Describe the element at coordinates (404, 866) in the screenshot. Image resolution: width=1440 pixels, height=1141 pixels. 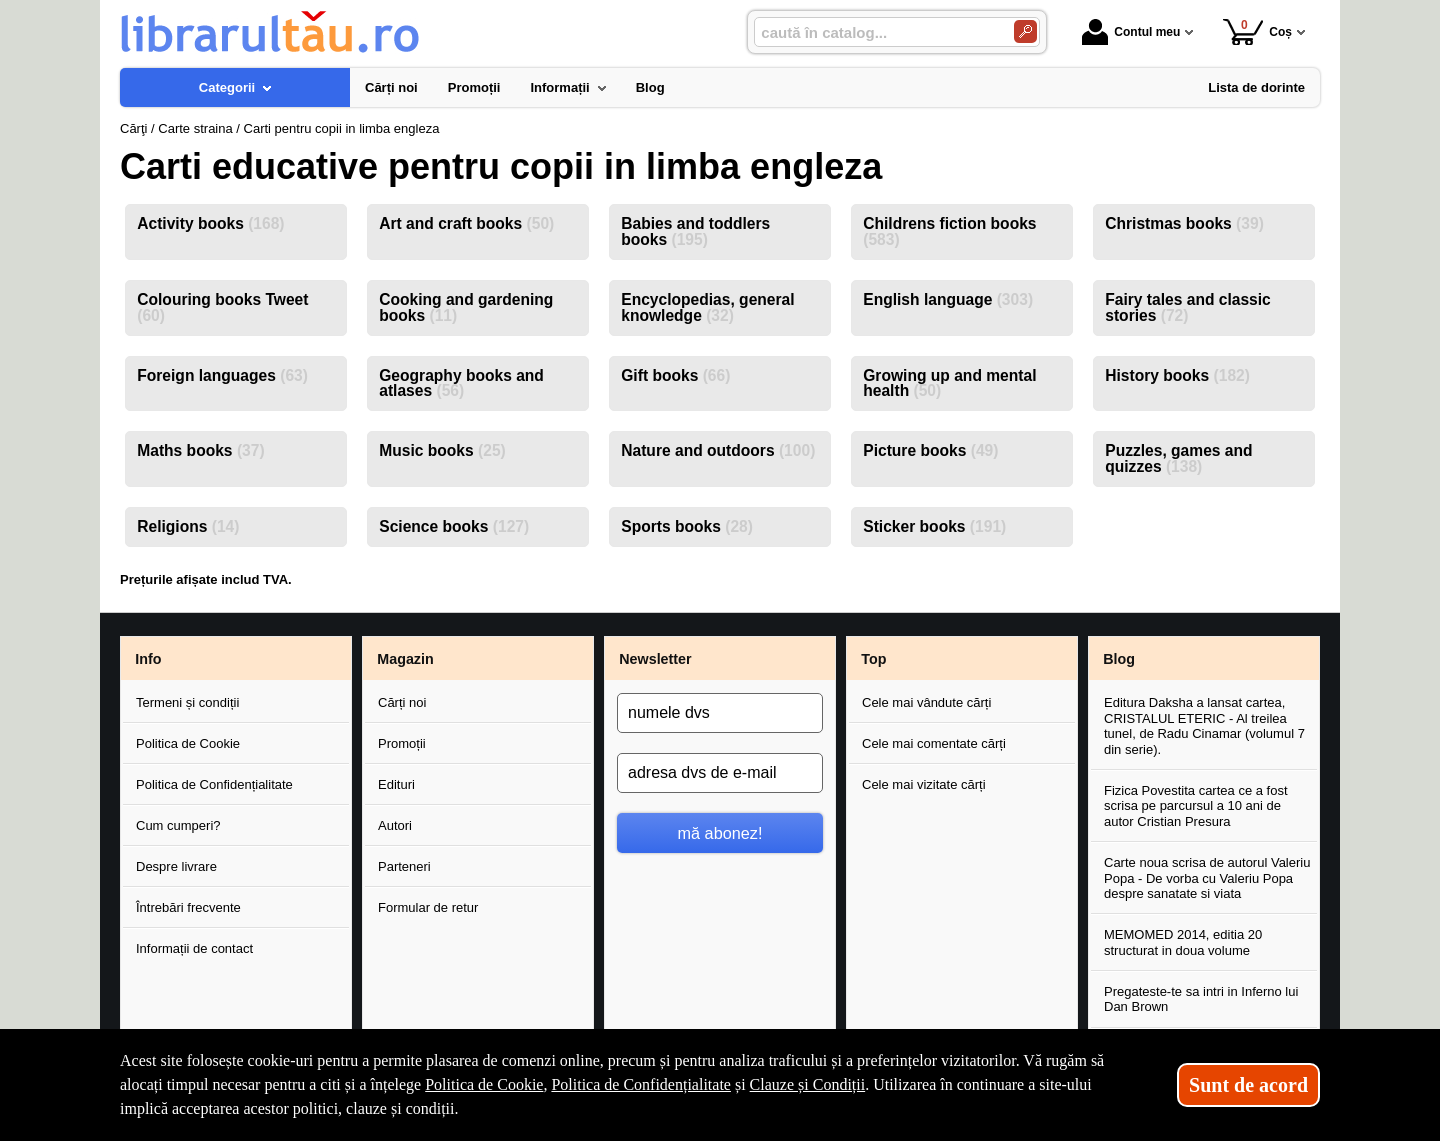
I see `Parteneri` at that location.